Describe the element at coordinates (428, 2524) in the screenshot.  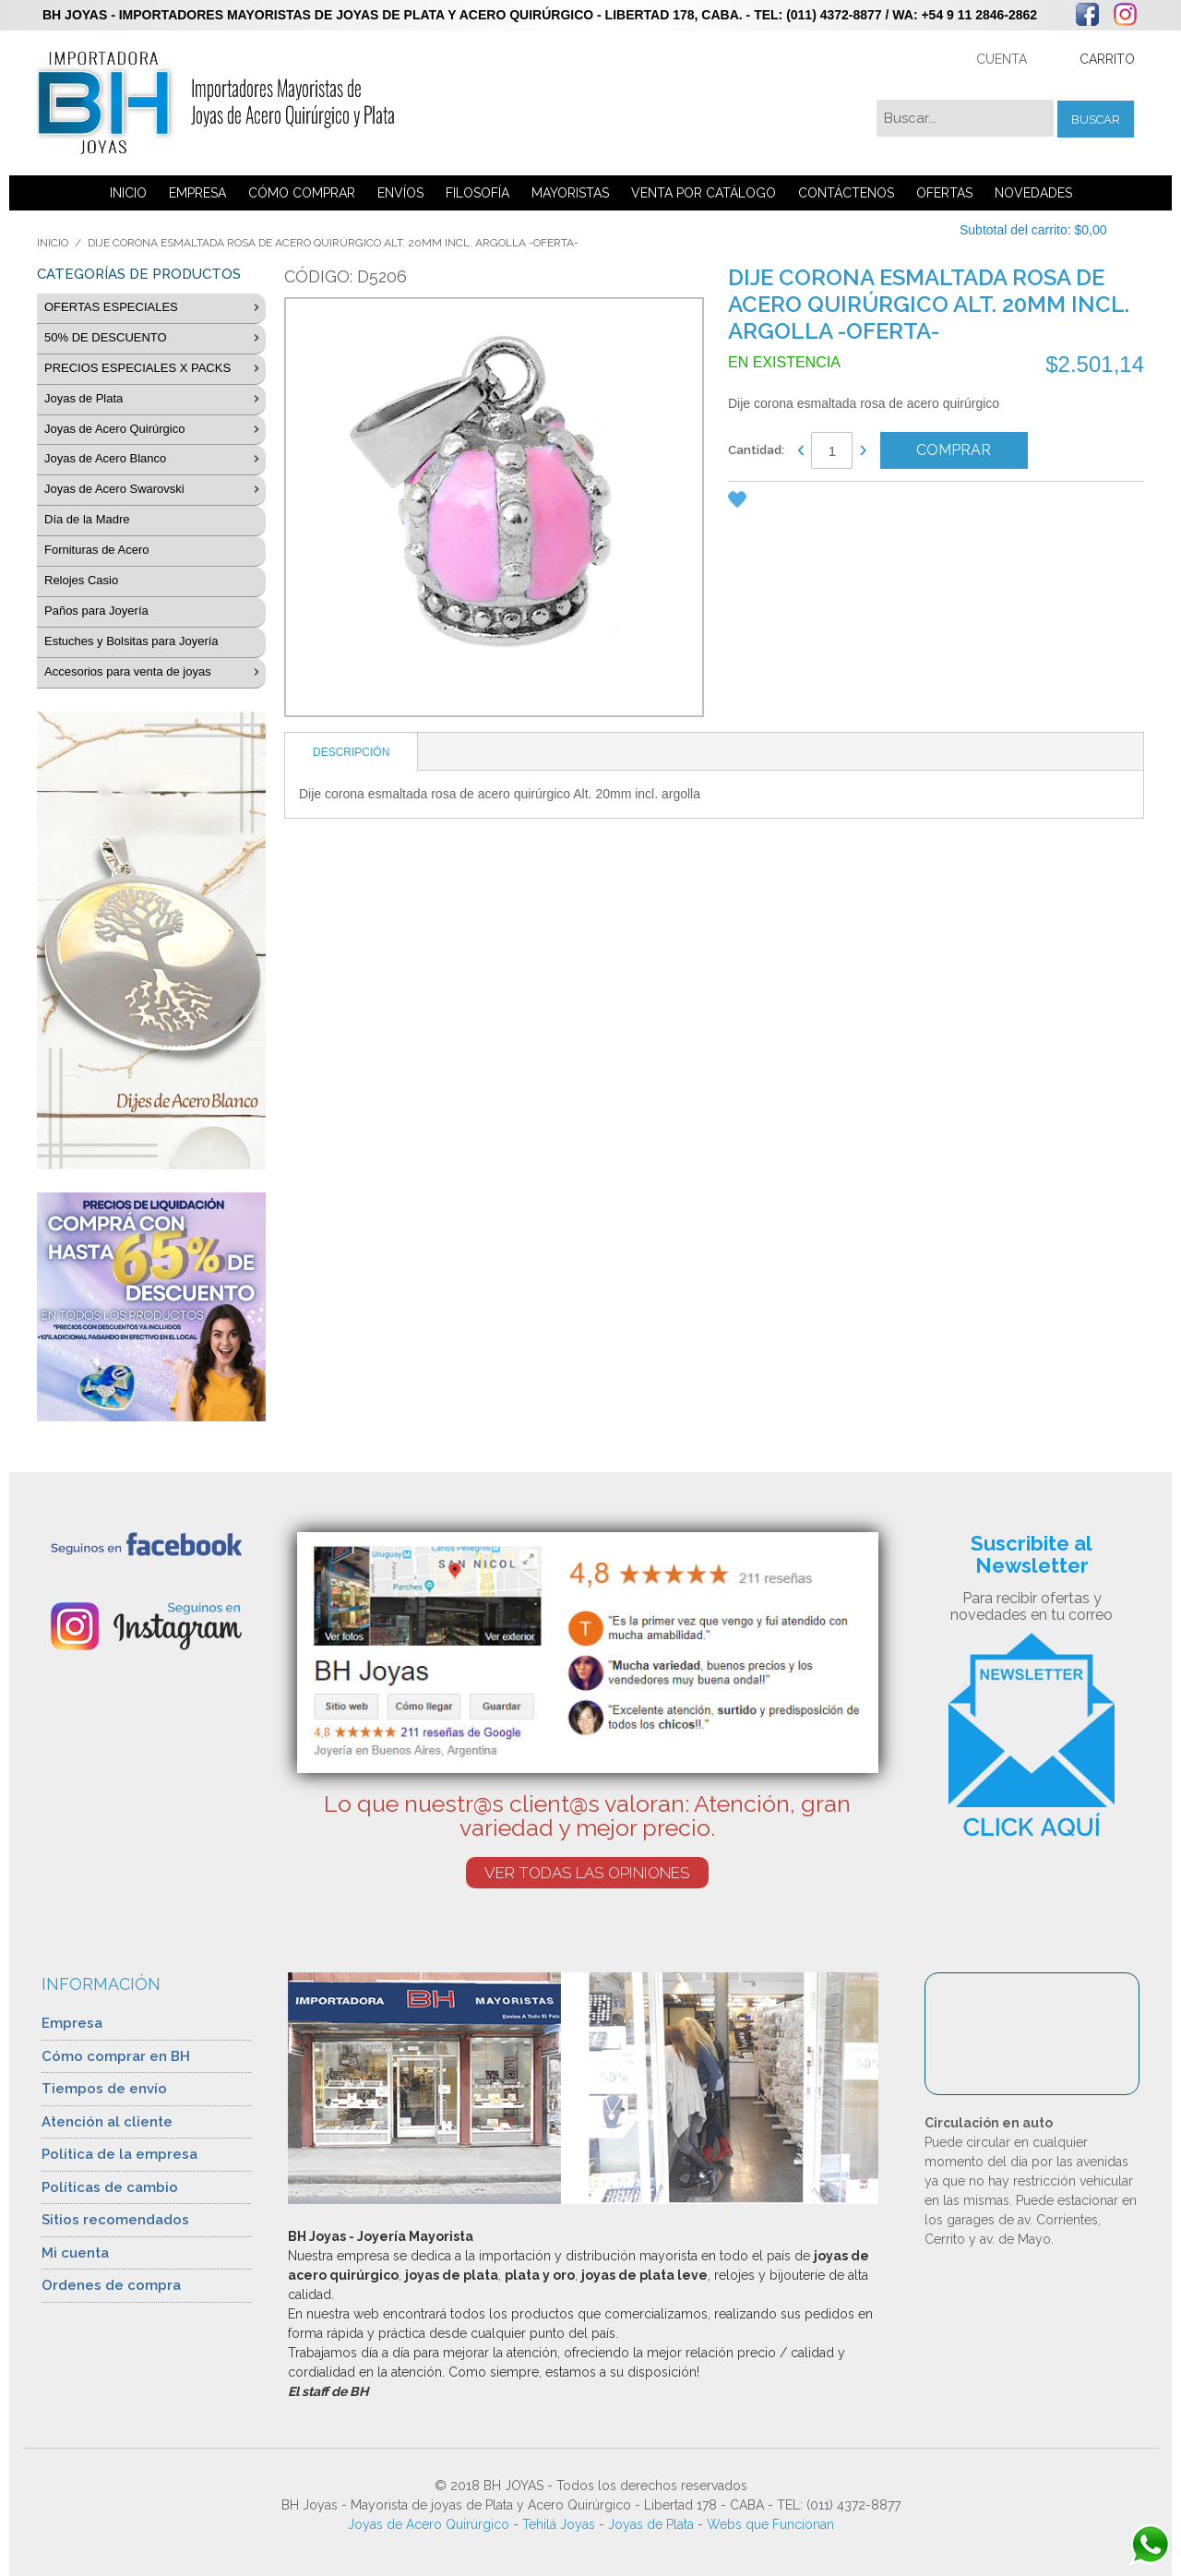
I see `Joyas de Acero Quirúrgico` at that location.